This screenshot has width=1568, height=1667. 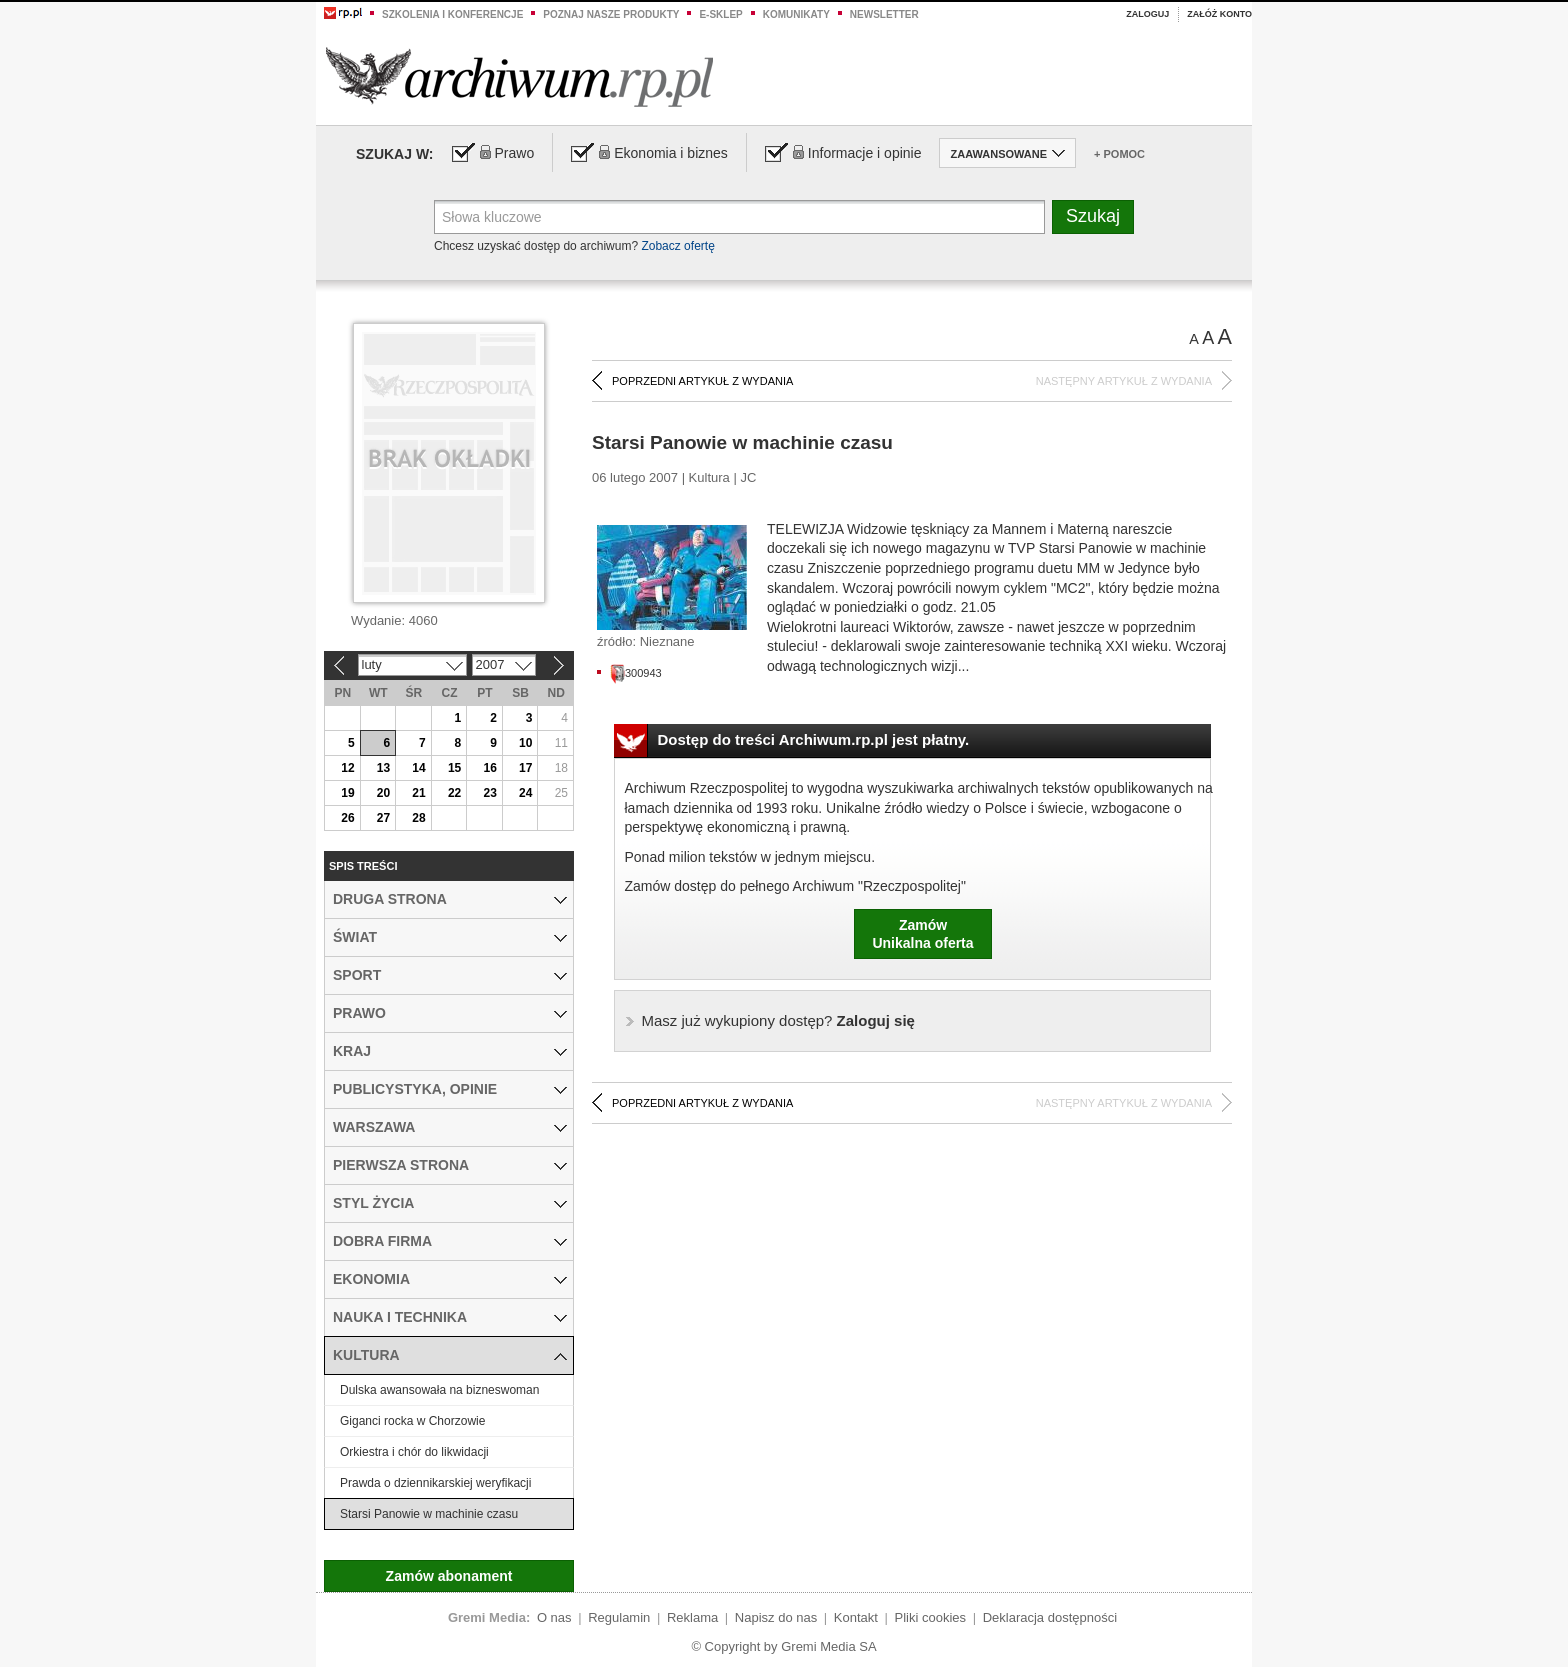 I want to click on Komunikaty, so click(x=796, y=14).